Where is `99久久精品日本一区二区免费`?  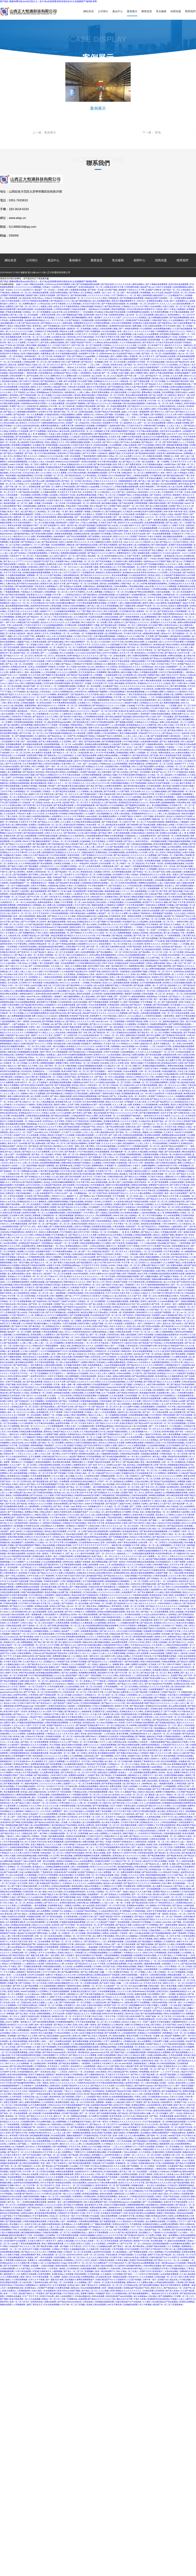
99久久精品日本一区二区免费 is located at coordinates (94, 622).